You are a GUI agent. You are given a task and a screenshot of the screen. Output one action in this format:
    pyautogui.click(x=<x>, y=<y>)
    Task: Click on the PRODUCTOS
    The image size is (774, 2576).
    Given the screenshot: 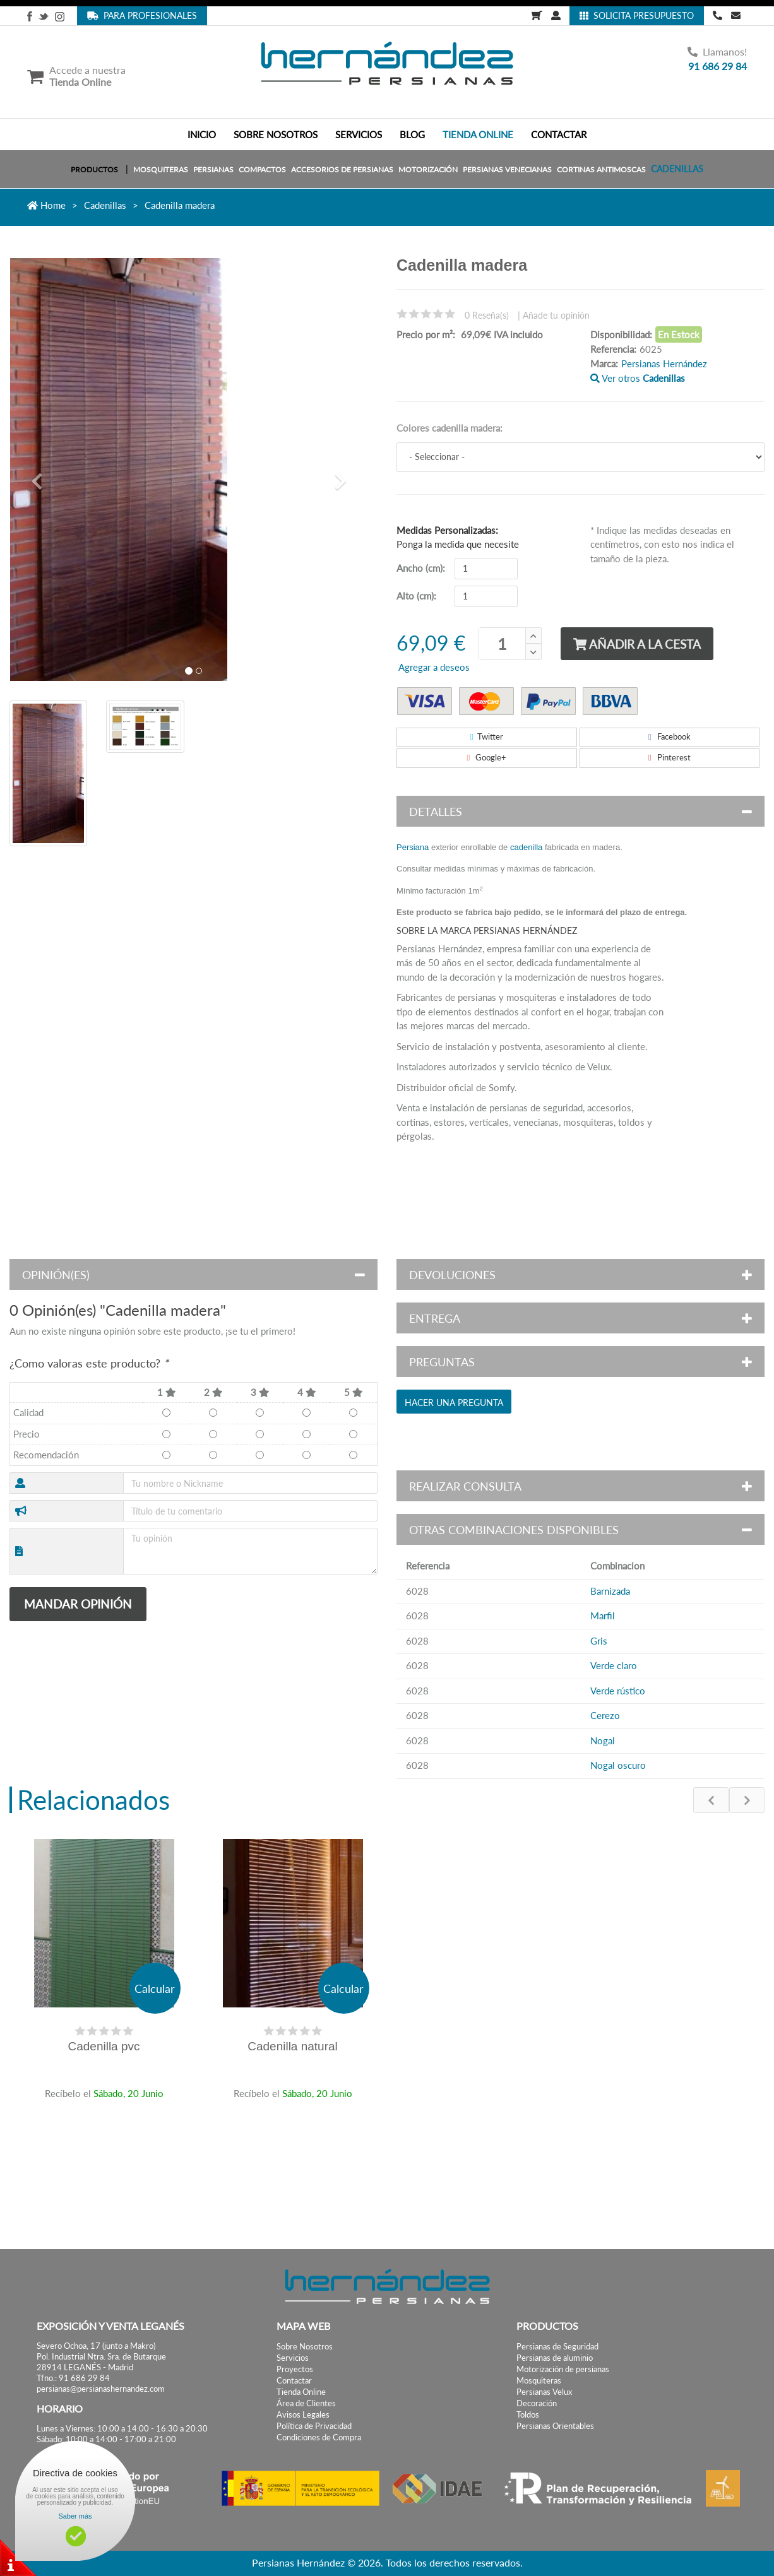 What is the action you would take?
    pyautogui.click(x=94, y=169)
    